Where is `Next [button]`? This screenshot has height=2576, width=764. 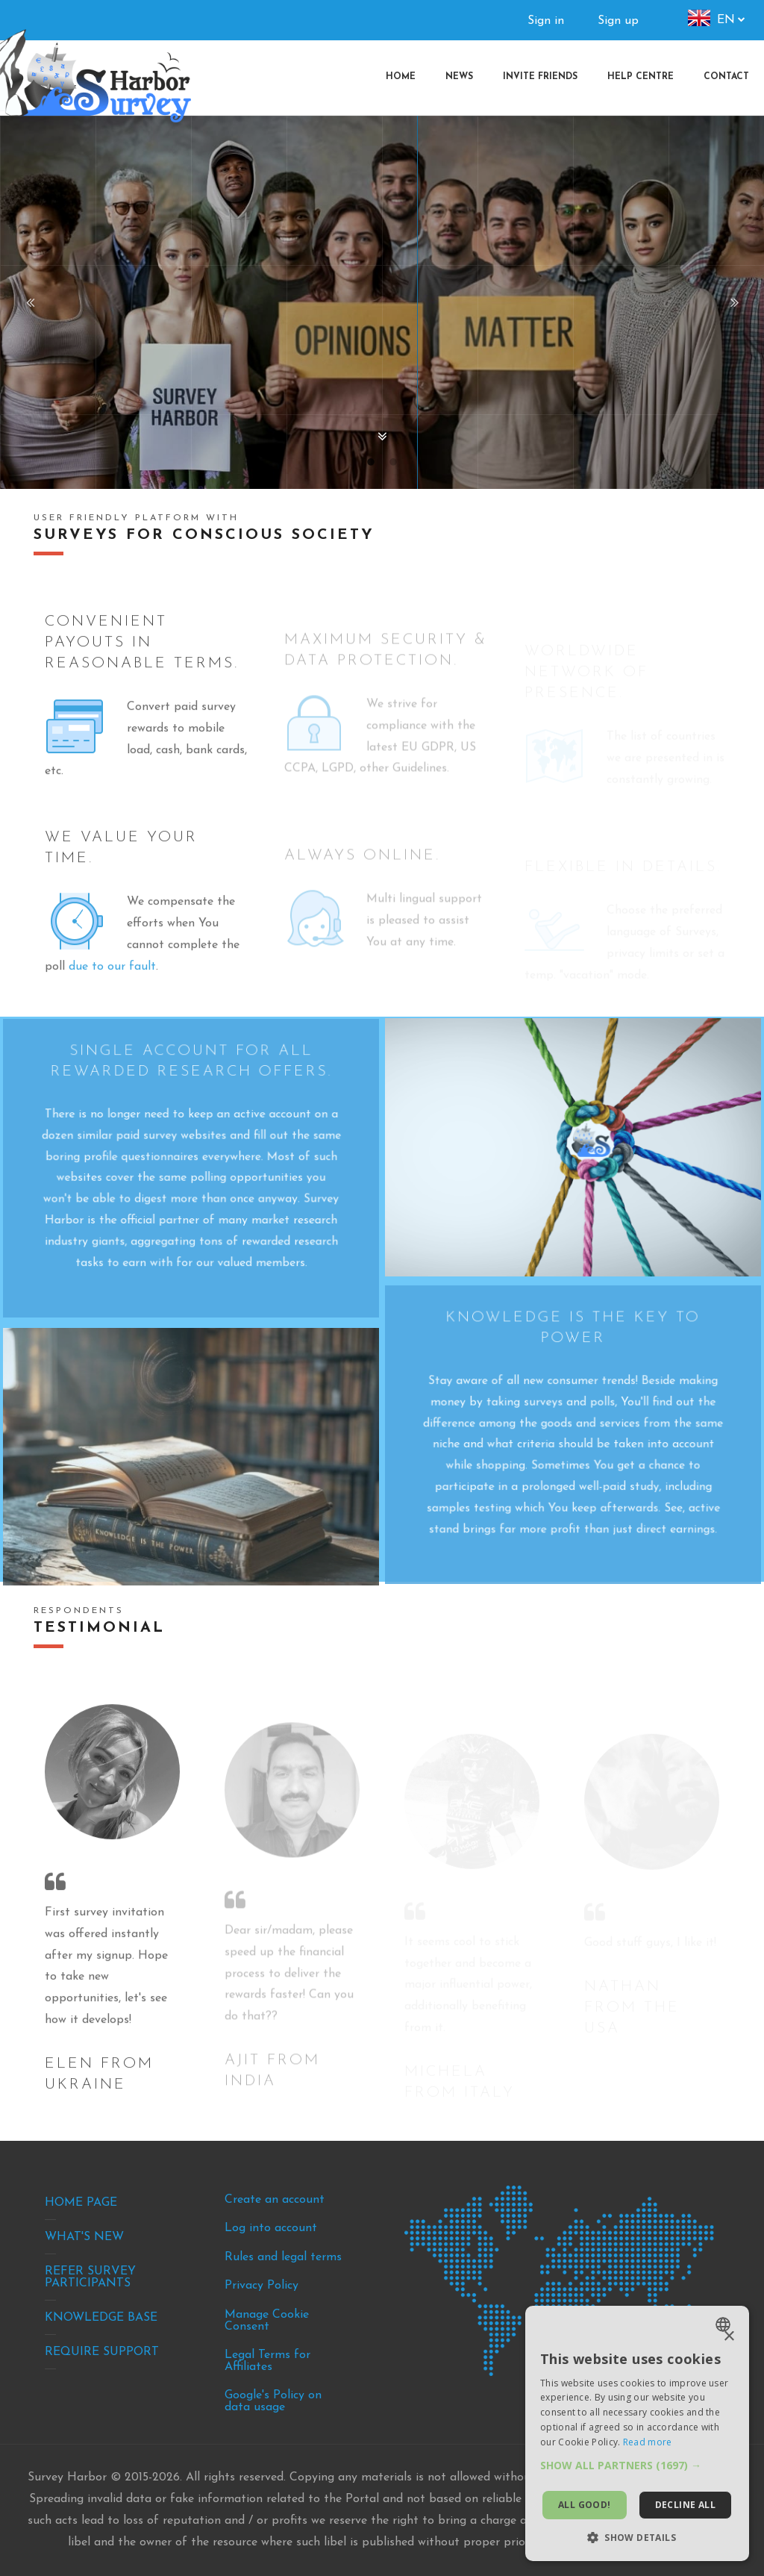 Next [button] is located at coordinates (734, 302).